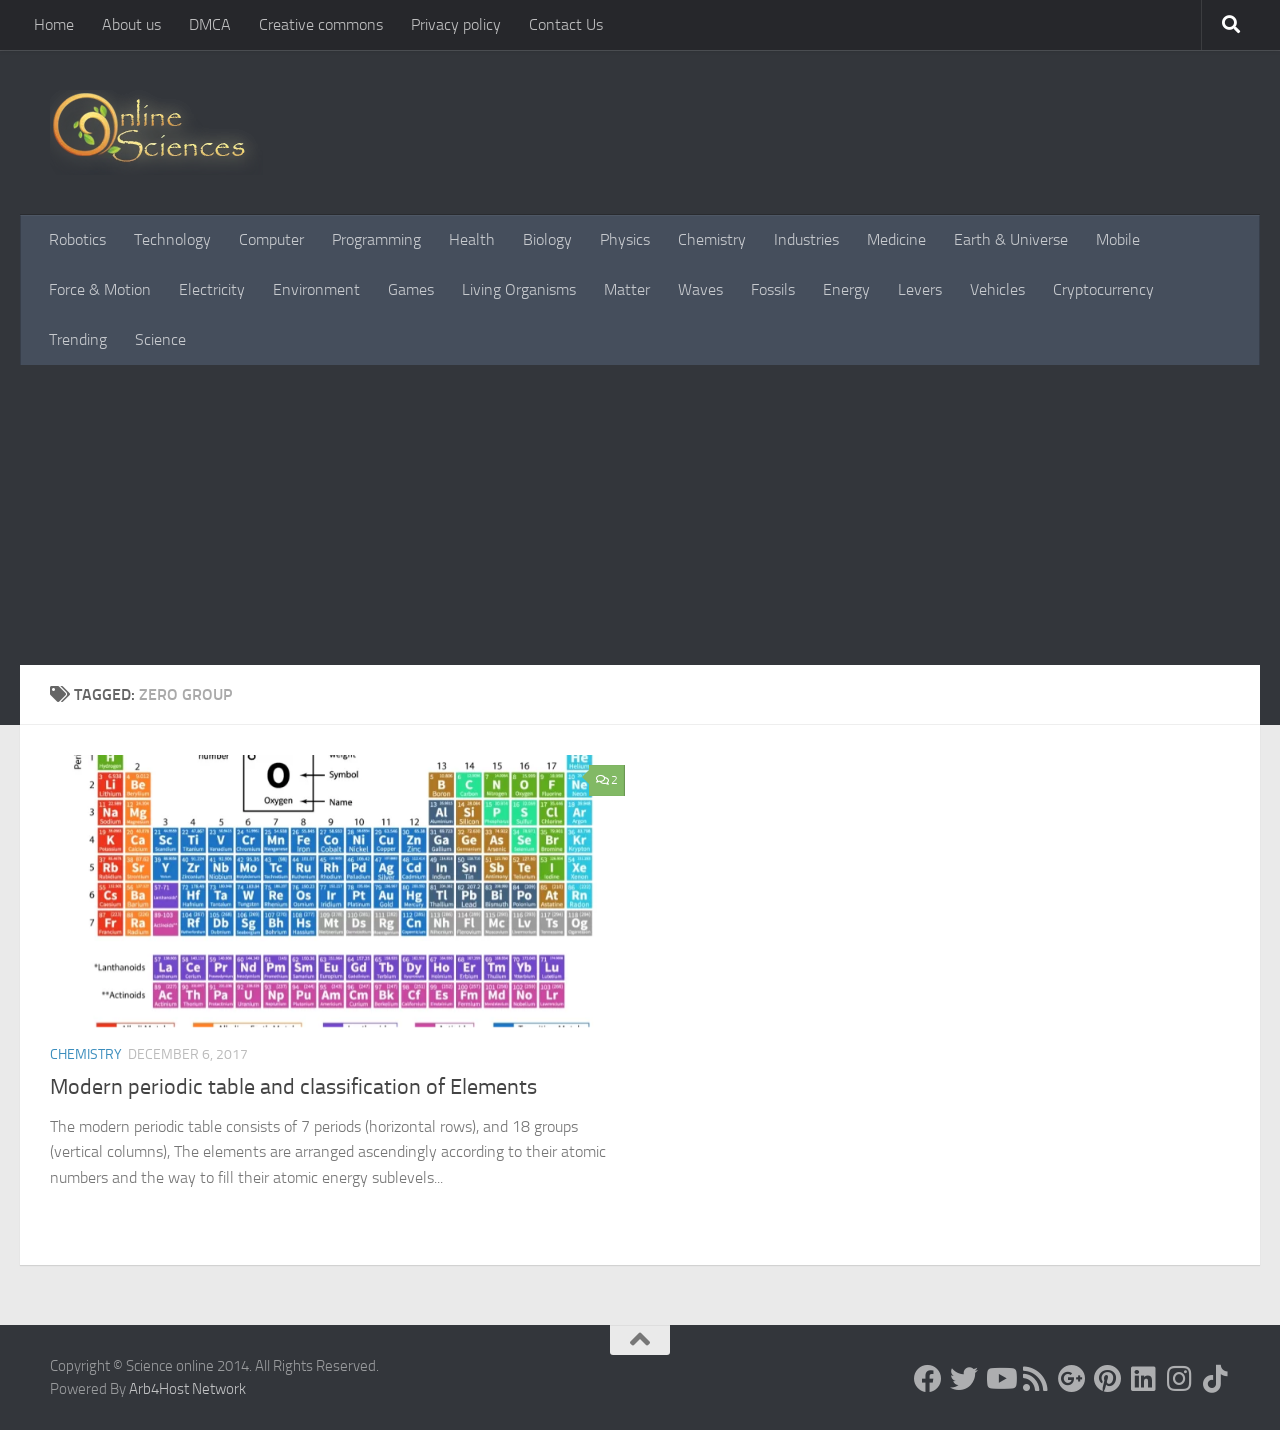  Describe the element at coordinates (920, 289) in the screenshot. I see `Levers` at that location.